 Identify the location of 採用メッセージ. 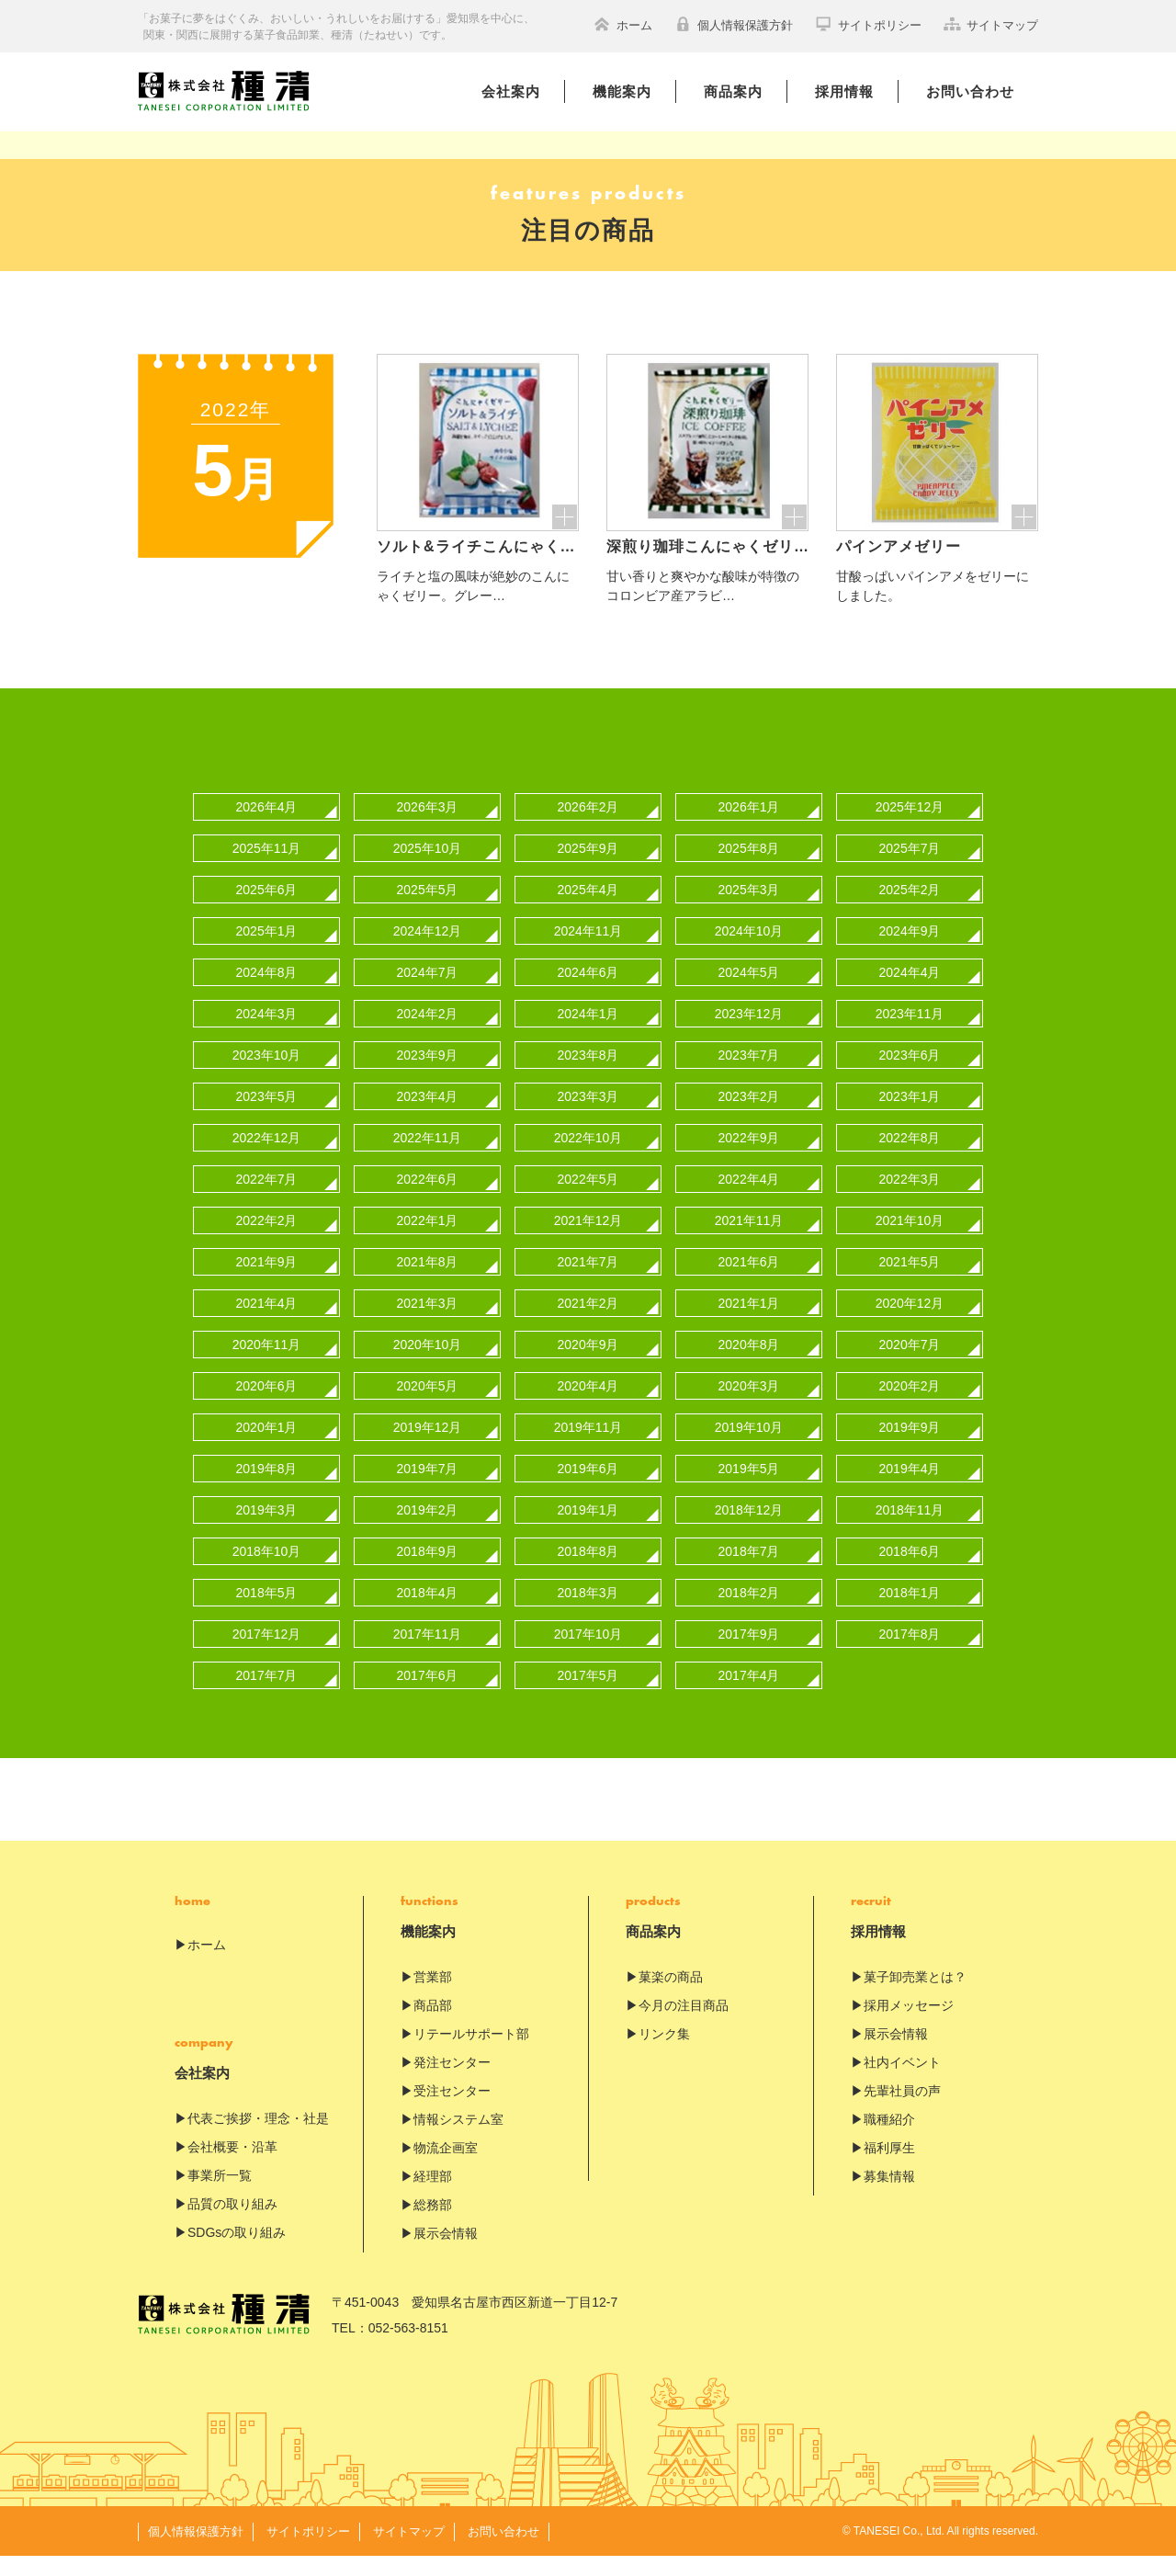
(909, 2025).